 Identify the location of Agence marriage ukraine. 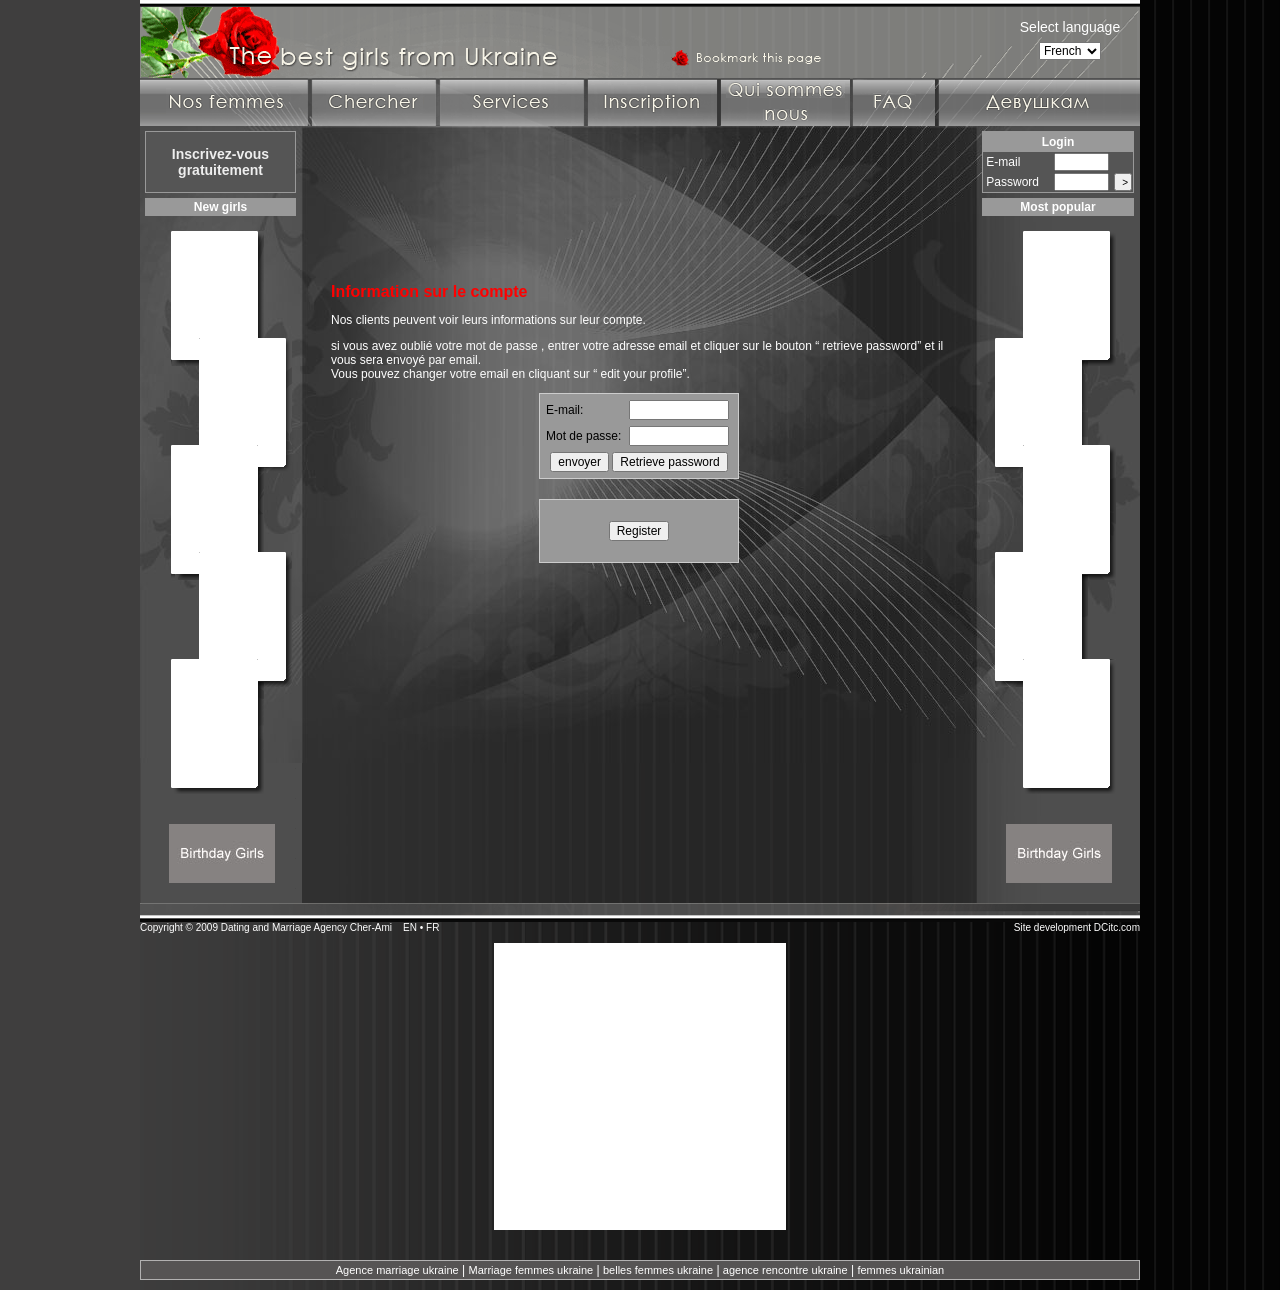
(397, 1270).